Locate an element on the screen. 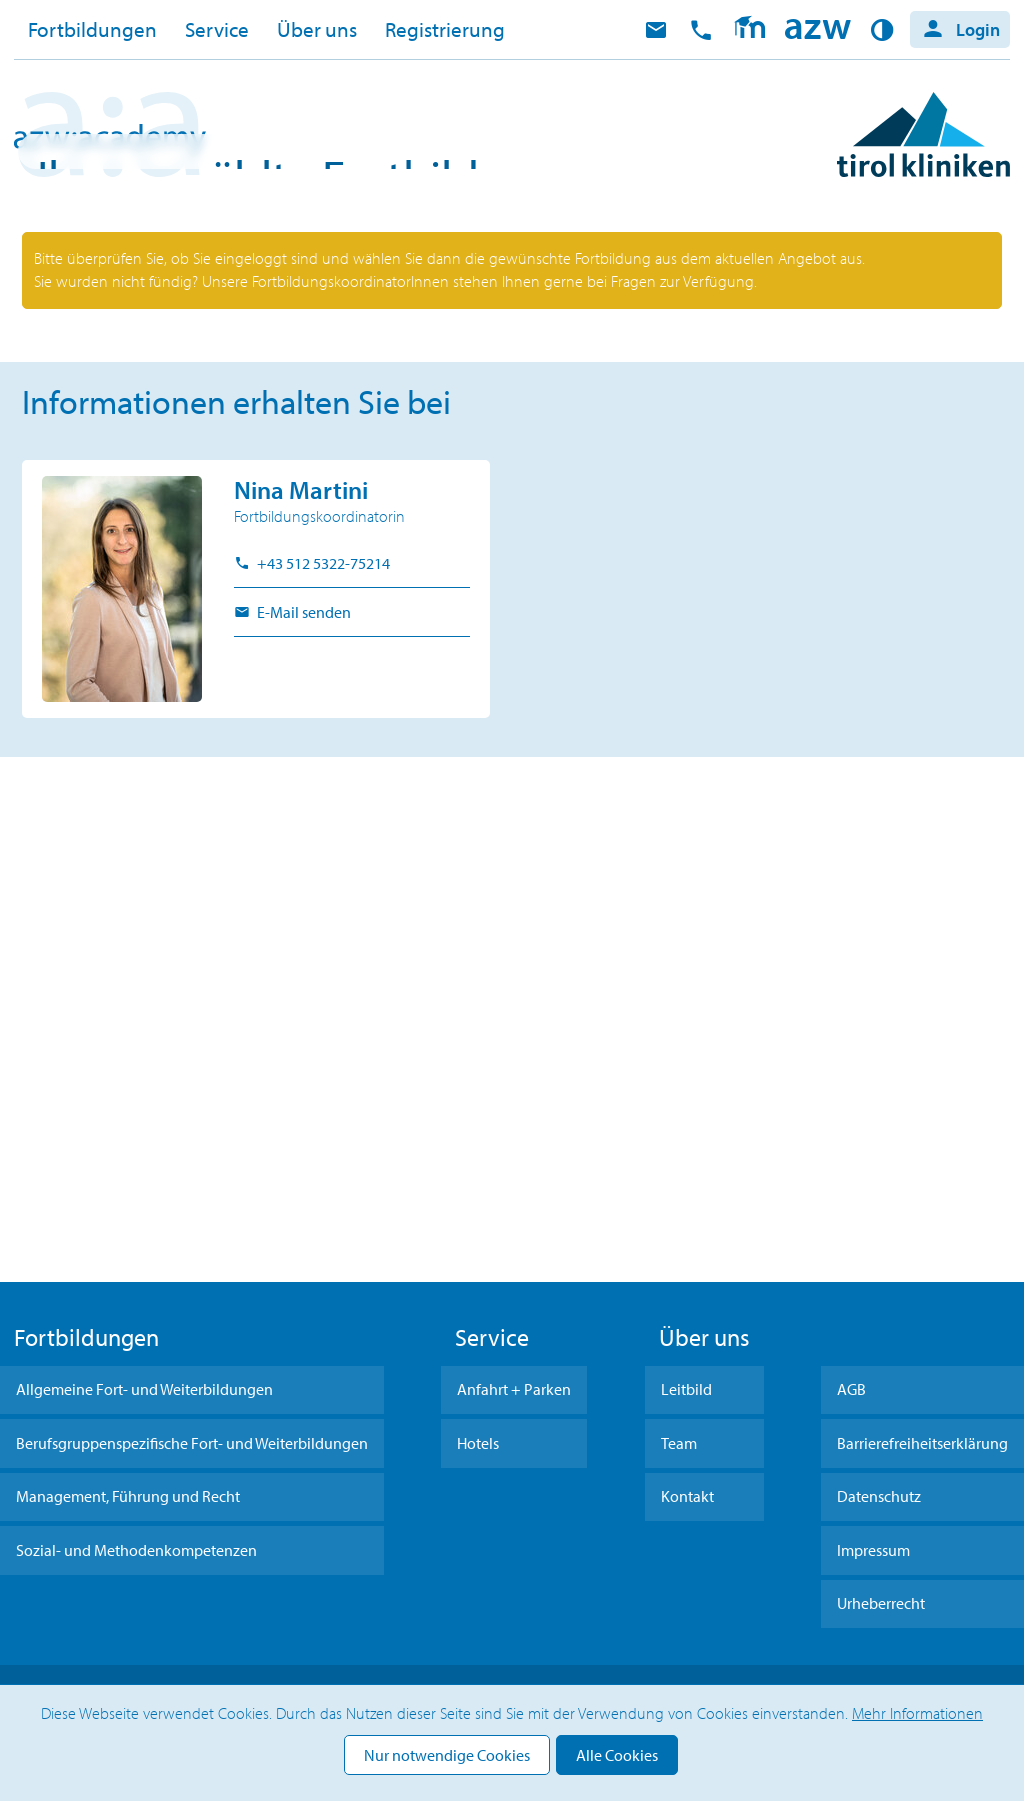 The height and width of the screenshot is (1801, 1024). Leitbild is located at coordinates (686, 1389).